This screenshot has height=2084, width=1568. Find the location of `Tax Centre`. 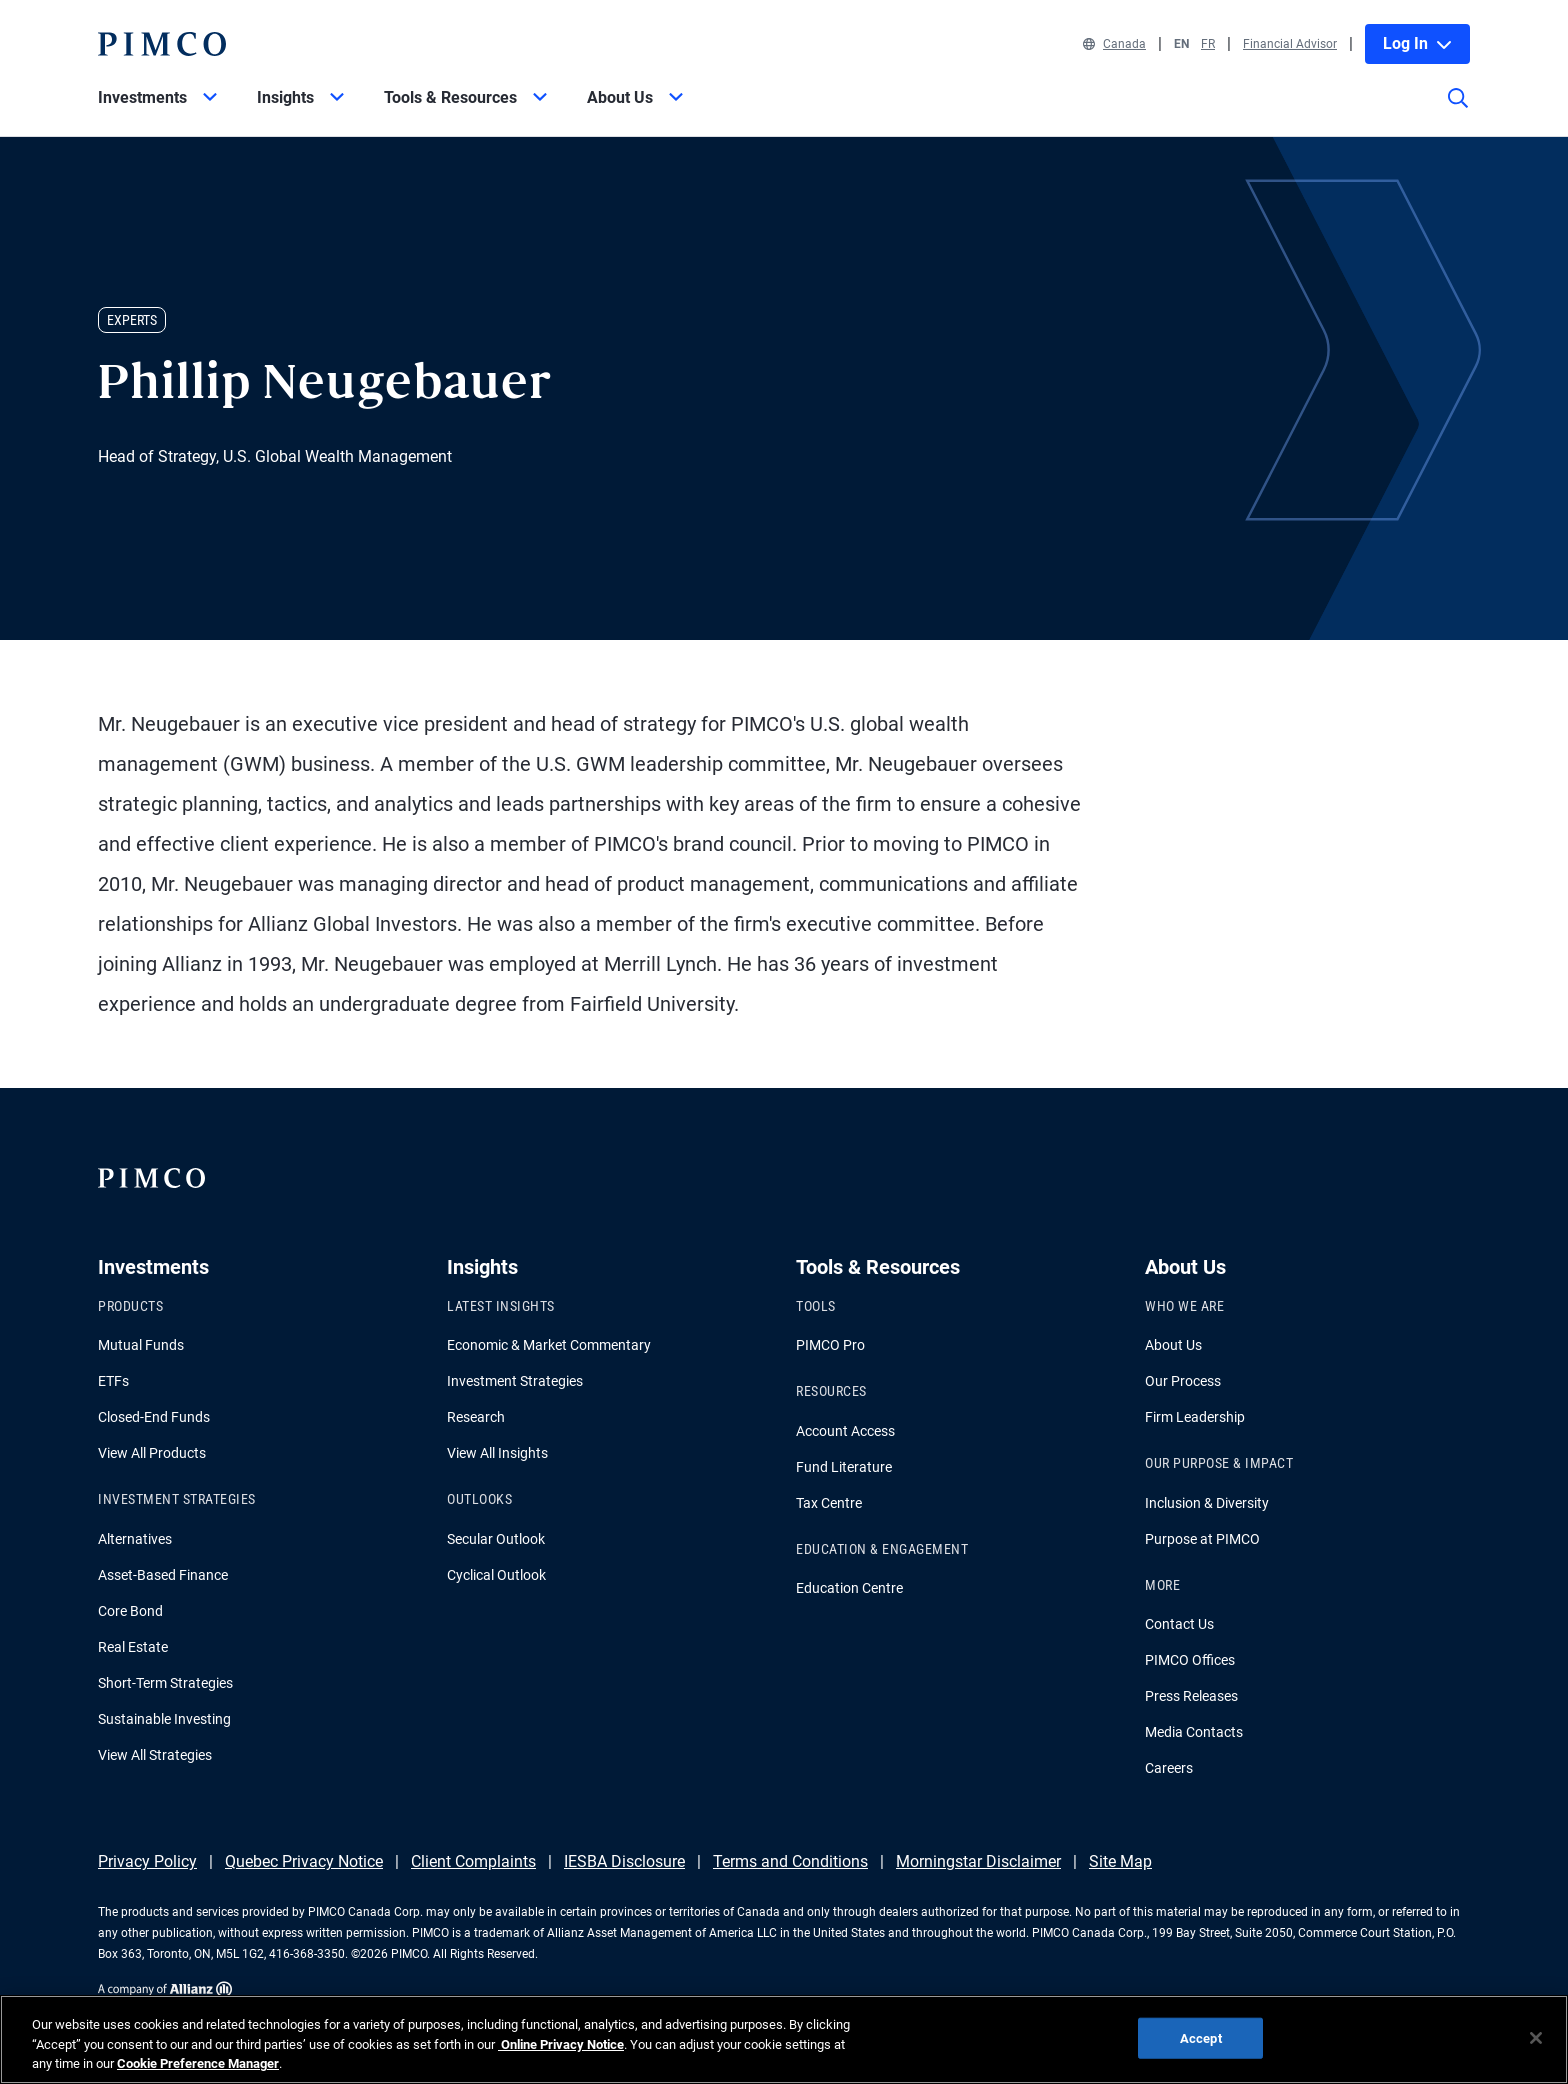

Tax Centre is located at coordinates (829, 1503).